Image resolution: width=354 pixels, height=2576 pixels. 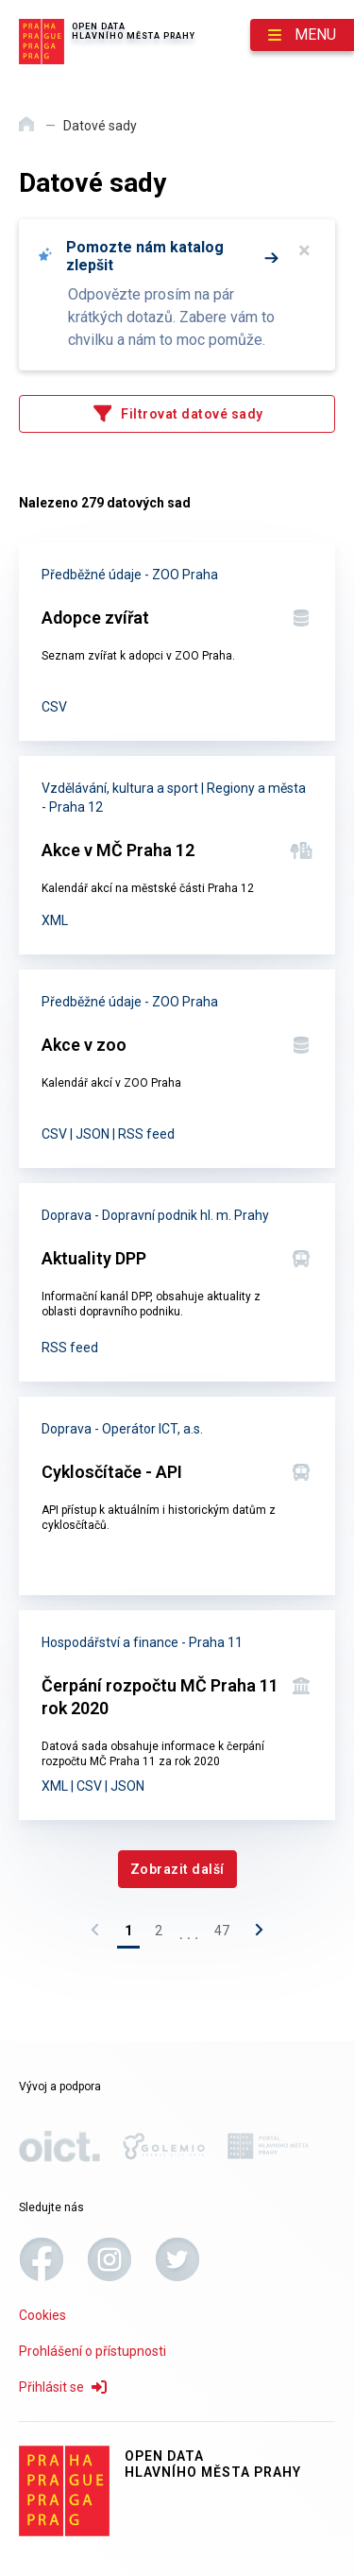 I want to click on [Následující stránka], so click(x=253, y=1934).